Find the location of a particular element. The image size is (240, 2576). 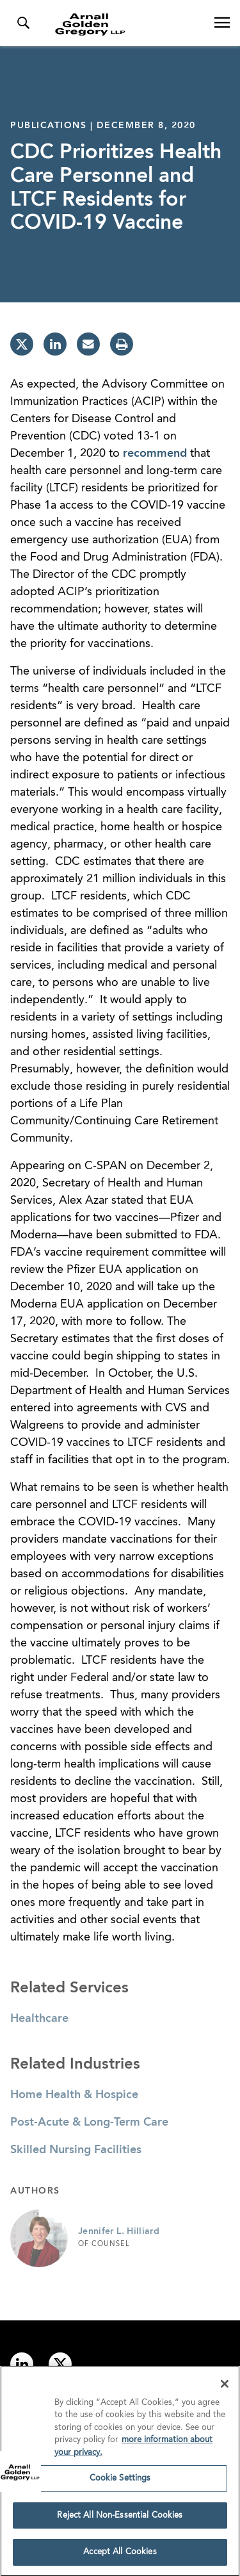

Accept All Cookies is located at coordinates (119, 2557).